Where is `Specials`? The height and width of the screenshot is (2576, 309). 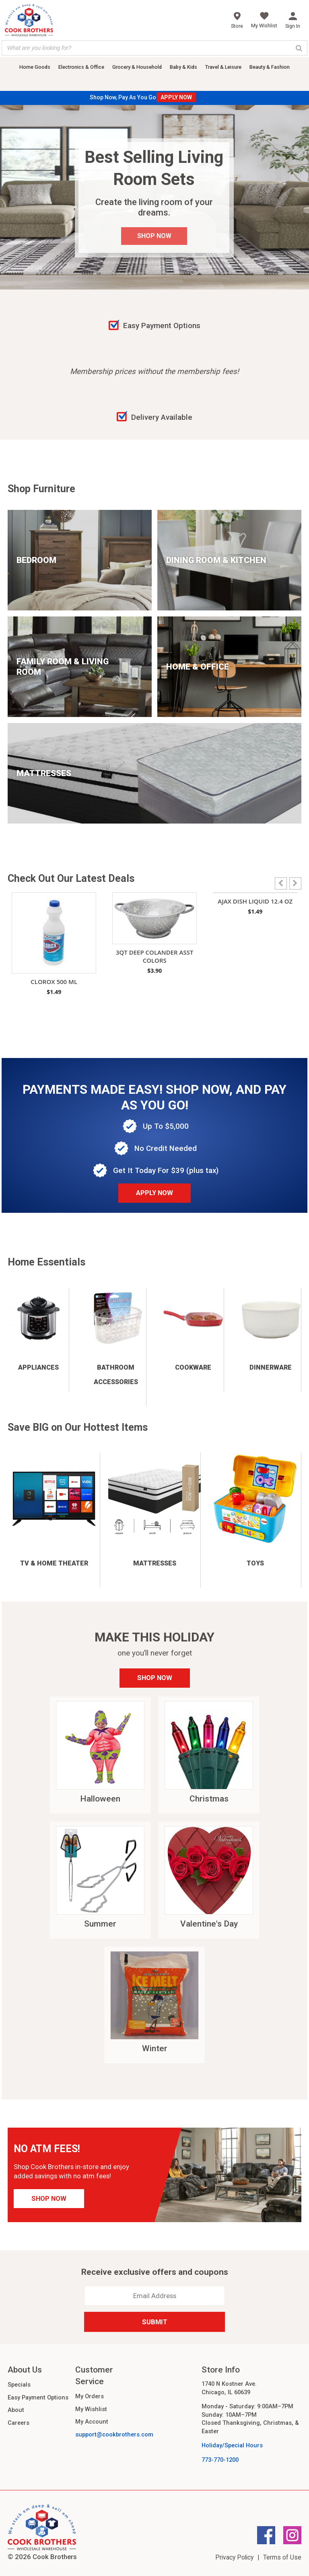
Specials is located at coordinates (19, 2384).